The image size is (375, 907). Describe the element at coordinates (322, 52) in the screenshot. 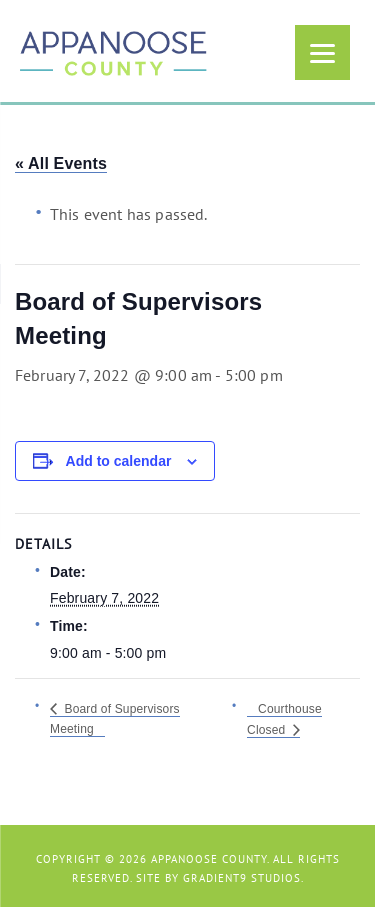

I see `[Menu]` at that location.